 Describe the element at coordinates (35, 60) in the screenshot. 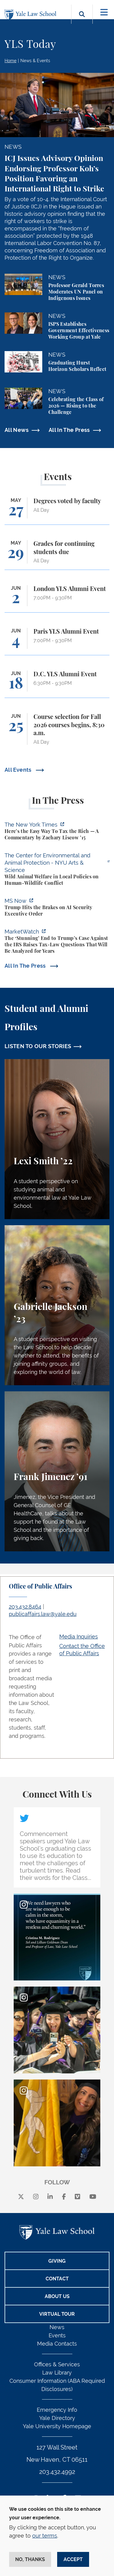

I see `News & Events` at that location.